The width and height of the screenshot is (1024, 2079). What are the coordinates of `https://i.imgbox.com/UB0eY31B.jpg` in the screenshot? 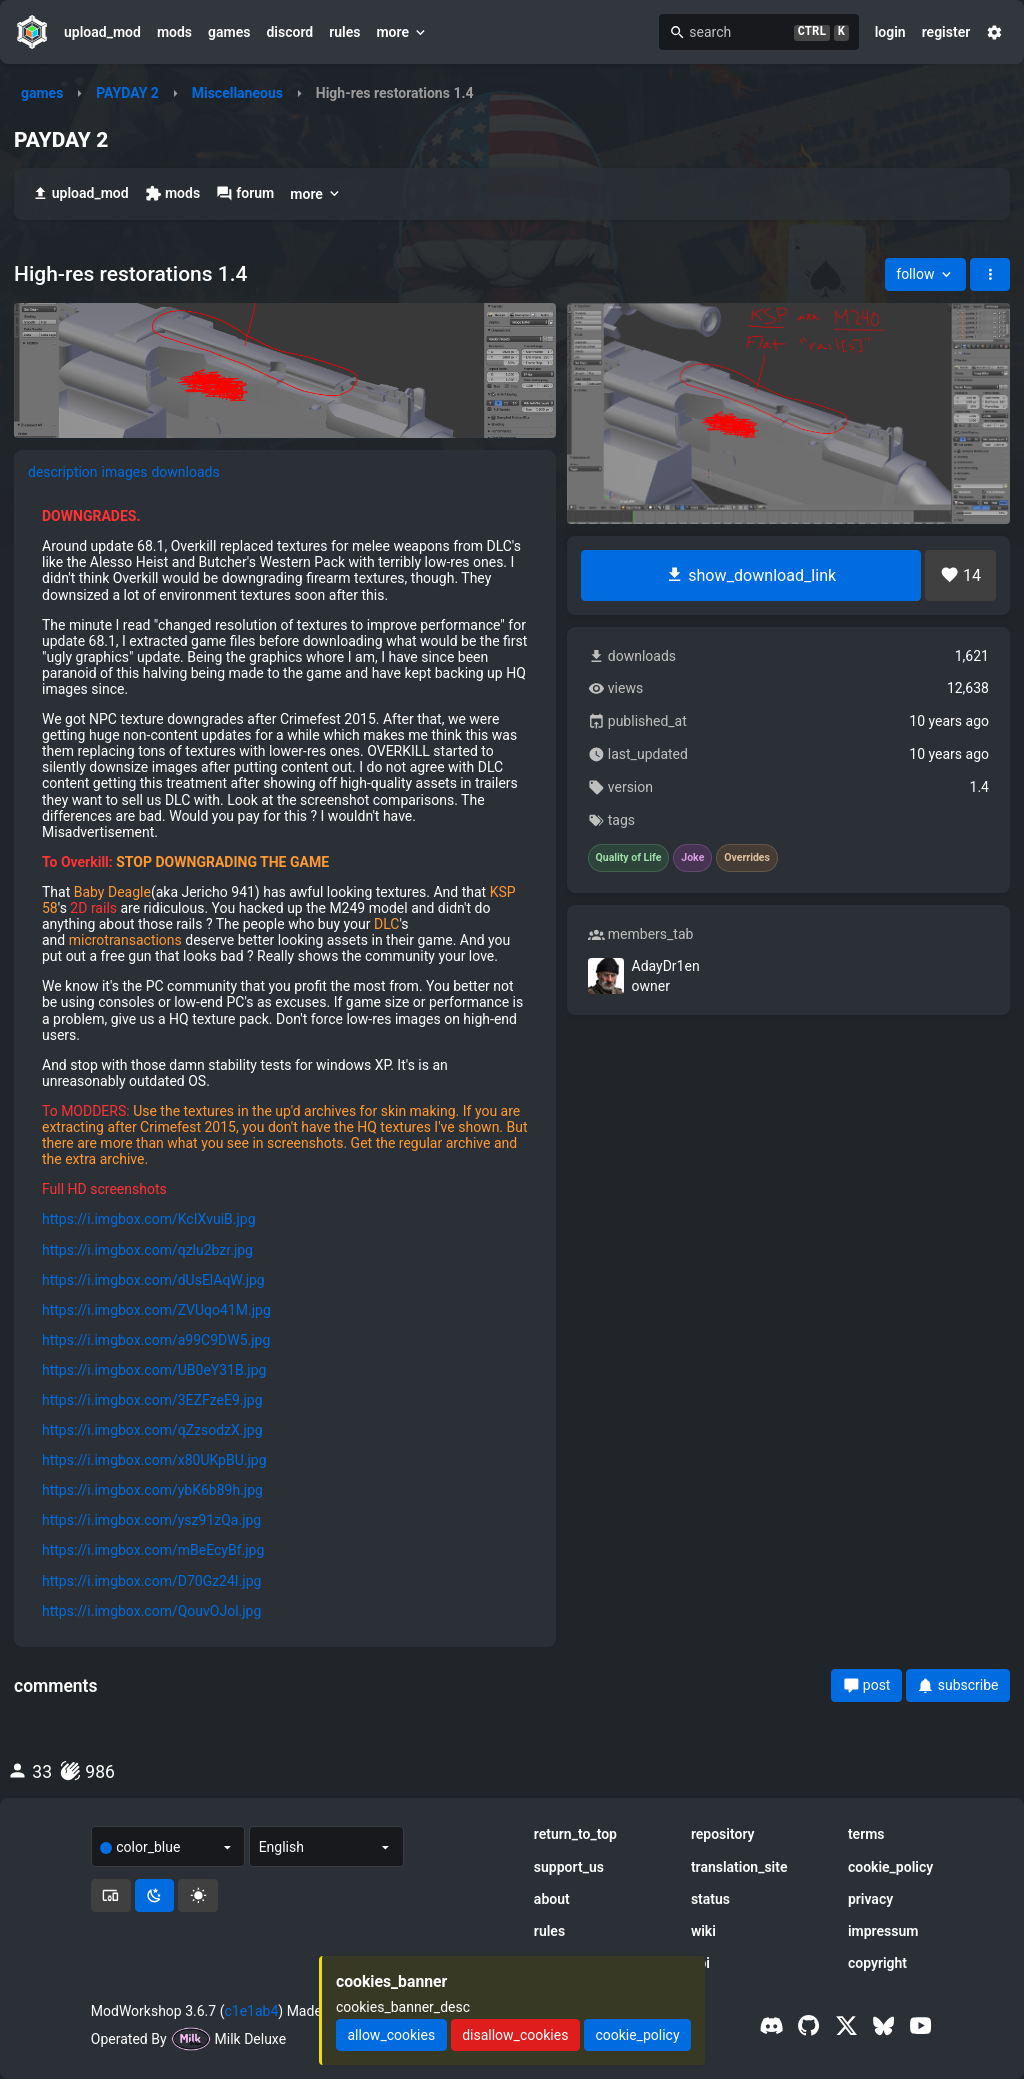 It's located at (154, 1370).